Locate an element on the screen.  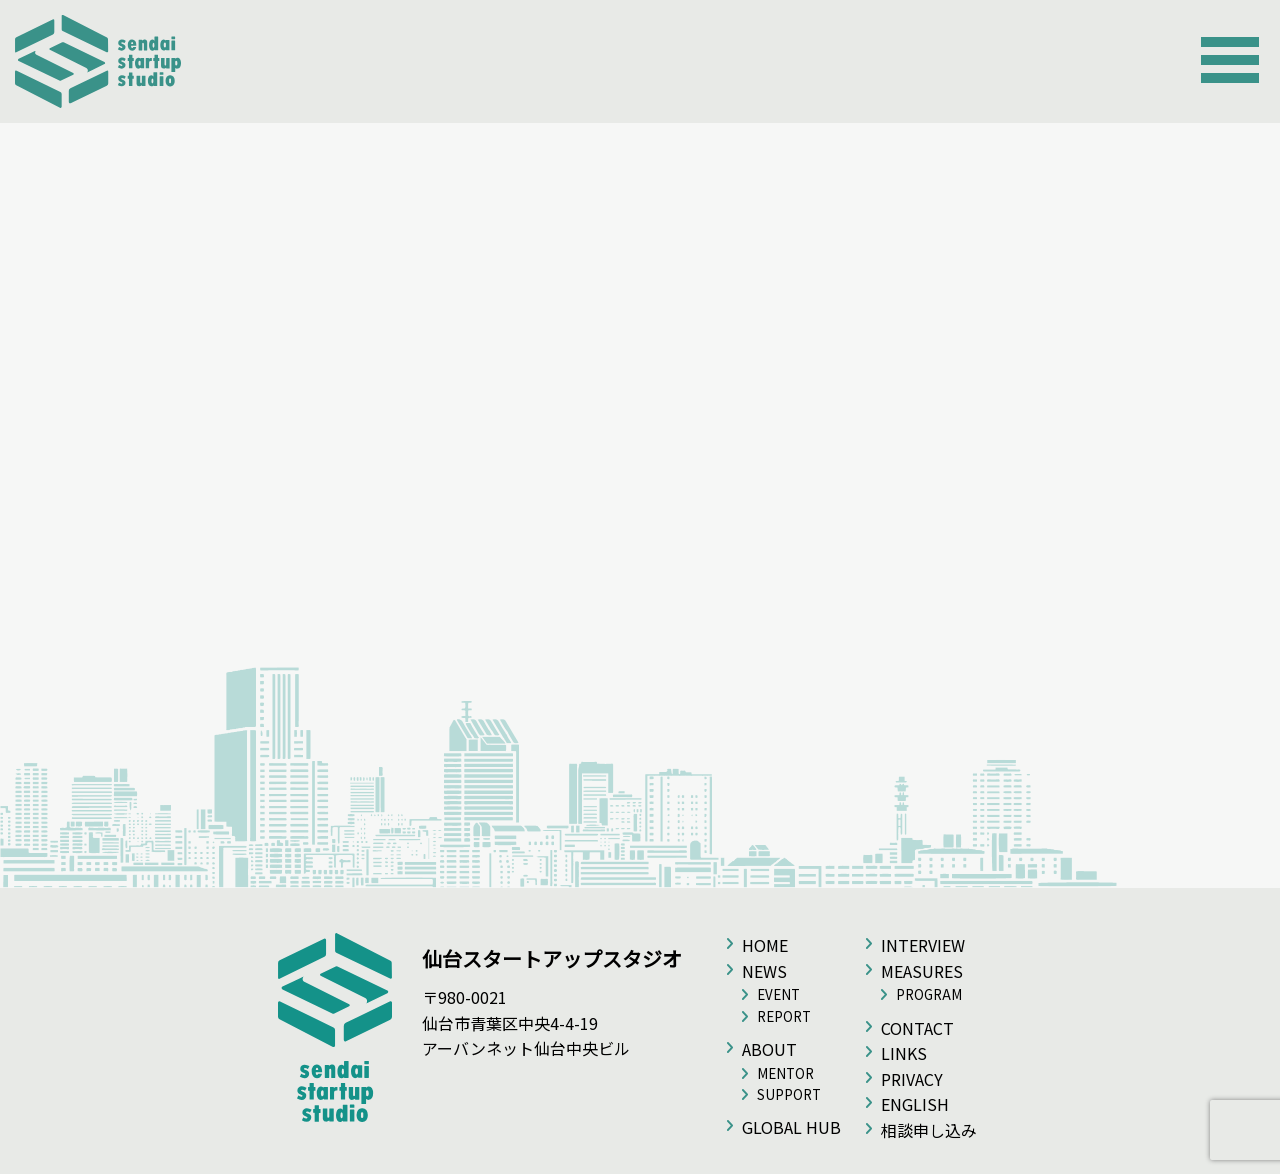
REPORT is located at coordinates (784, 1016).